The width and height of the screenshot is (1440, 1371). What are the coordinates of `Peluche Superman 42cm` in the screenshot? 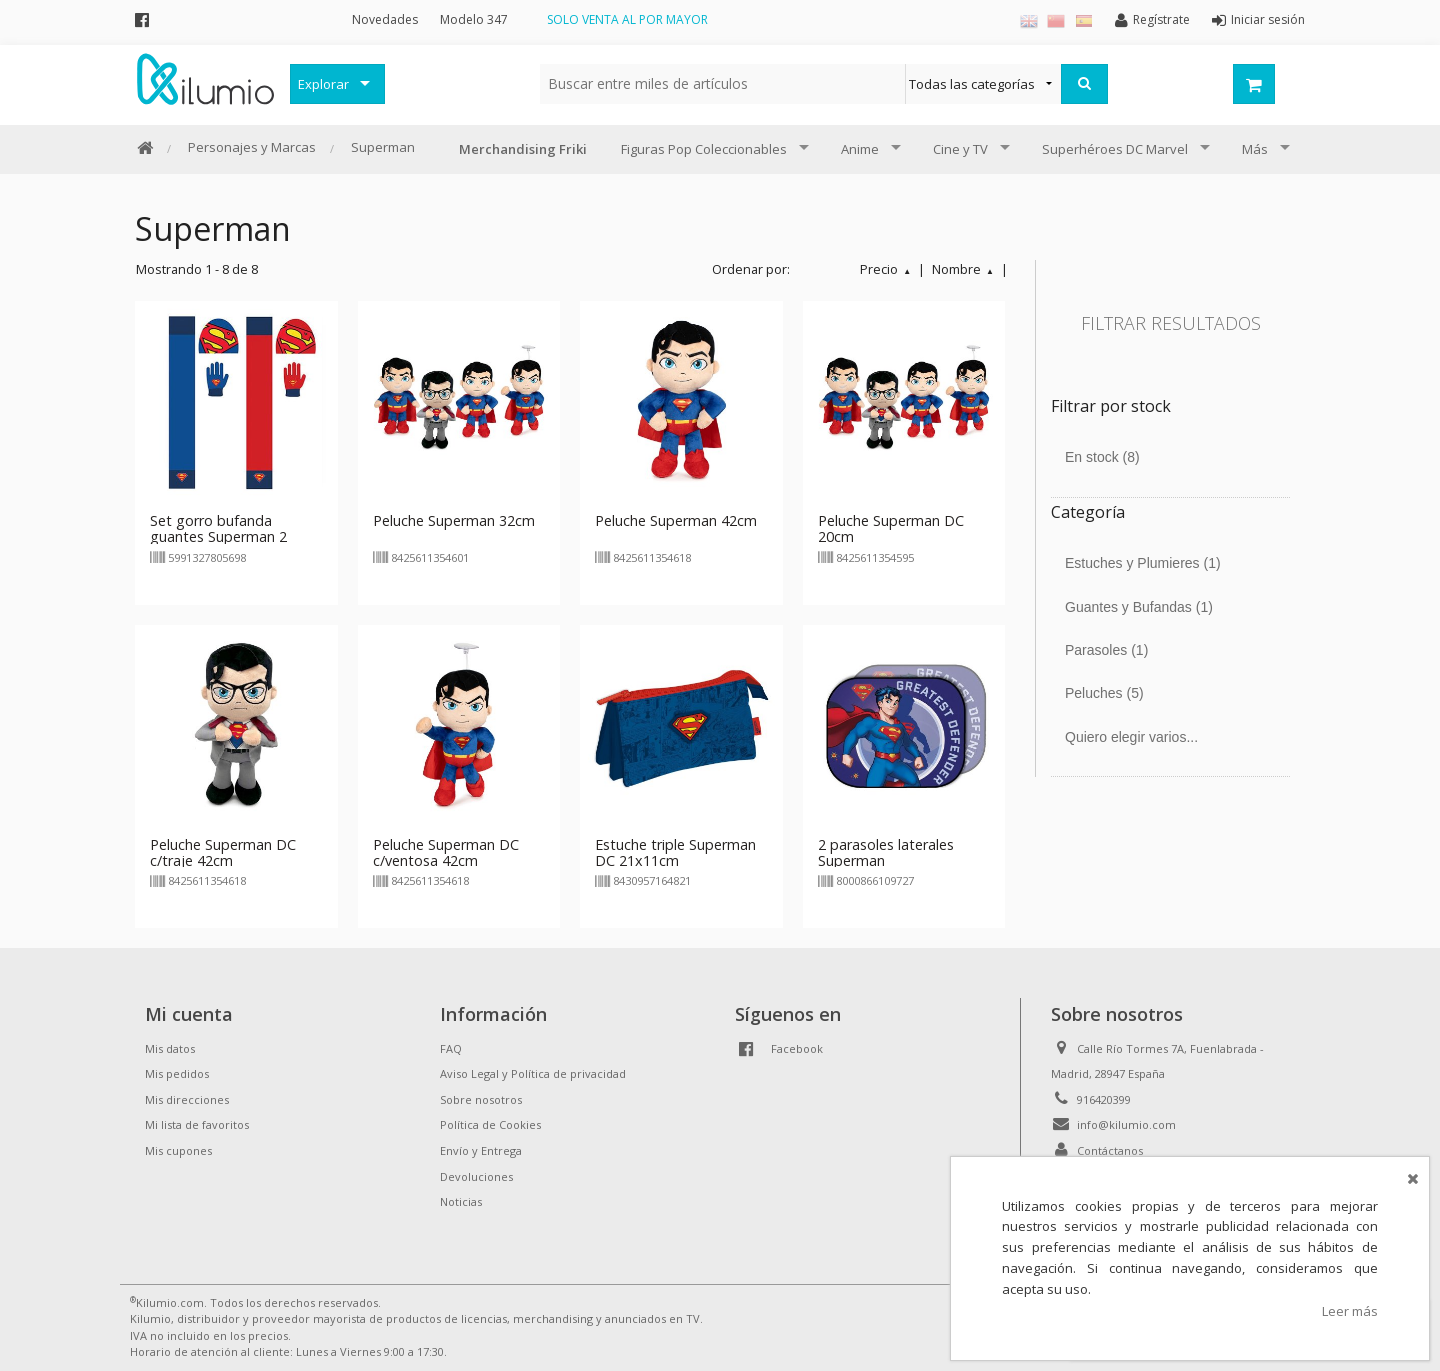 It's located at (676, 520).